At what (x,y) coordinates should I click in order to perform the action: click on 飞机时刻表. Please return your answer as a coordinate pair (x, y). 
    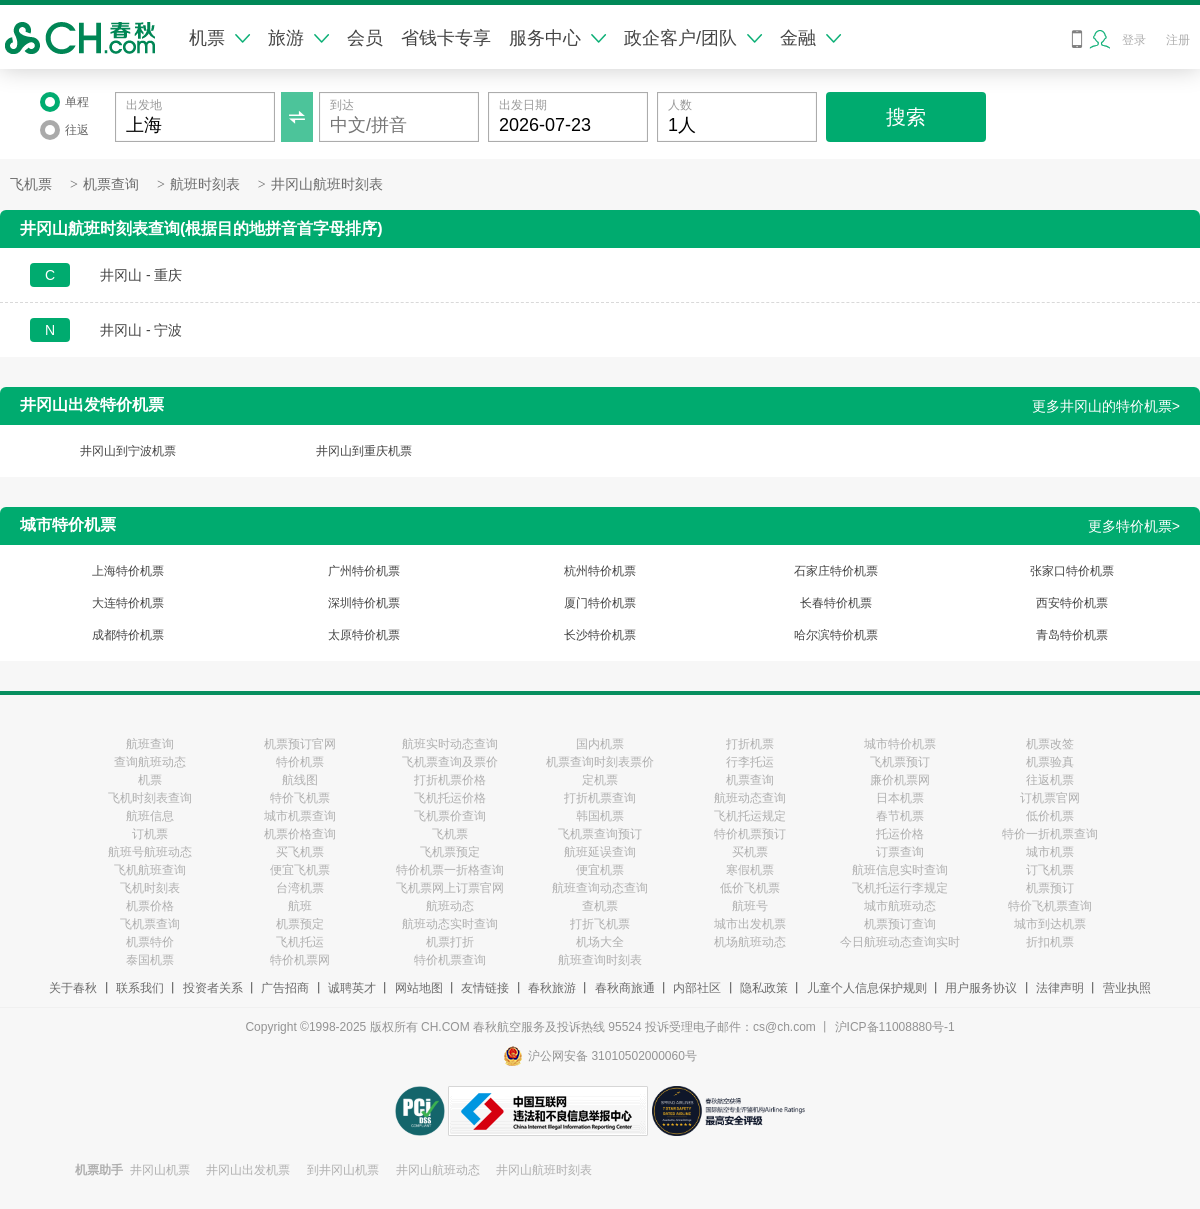
    Looking at the image, I should click on (150, 888).